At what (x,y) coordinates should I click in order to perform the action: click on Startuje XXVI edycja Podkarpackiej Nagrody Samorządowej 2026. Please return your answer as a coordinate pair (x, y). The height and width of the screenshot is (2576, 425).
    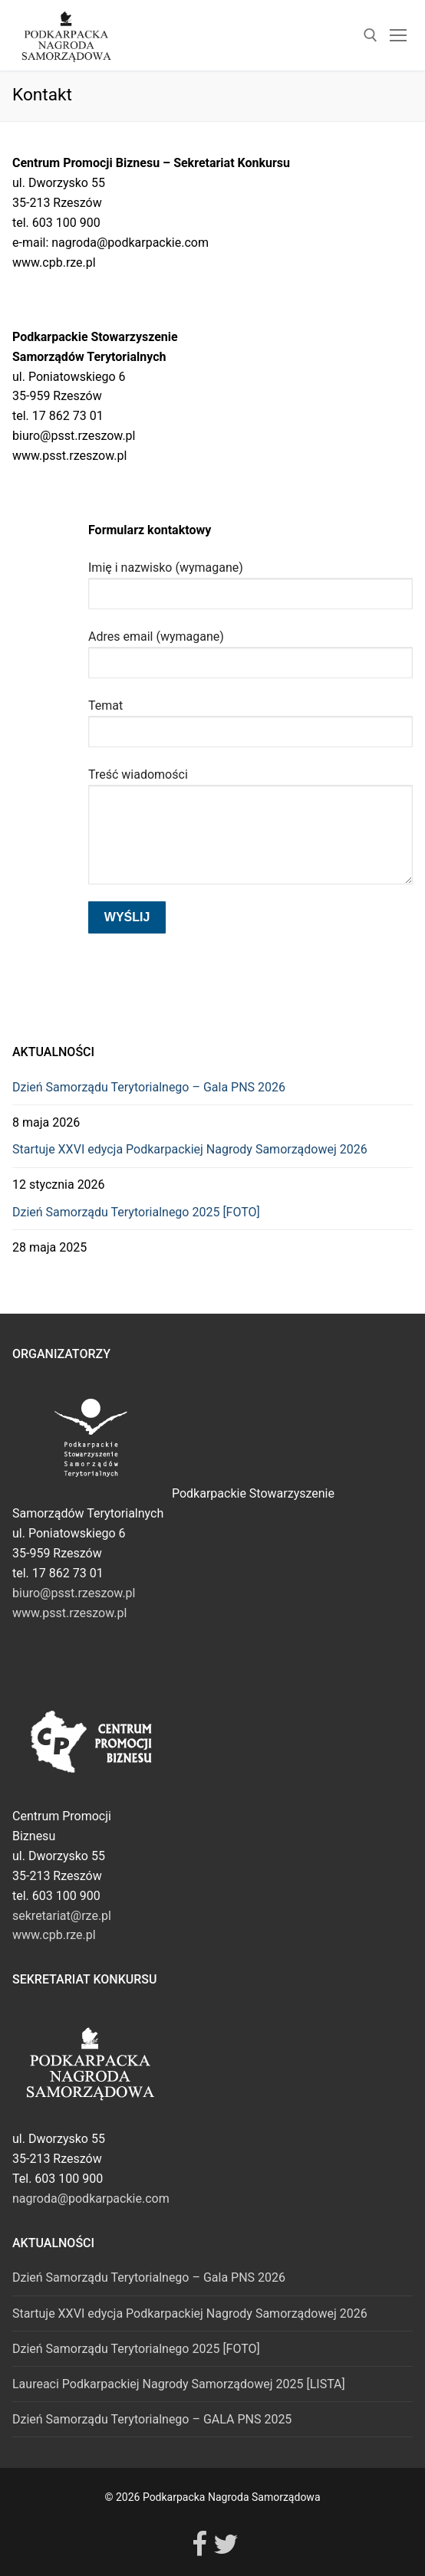
    Looking at the image, I should click on (189, 1149).